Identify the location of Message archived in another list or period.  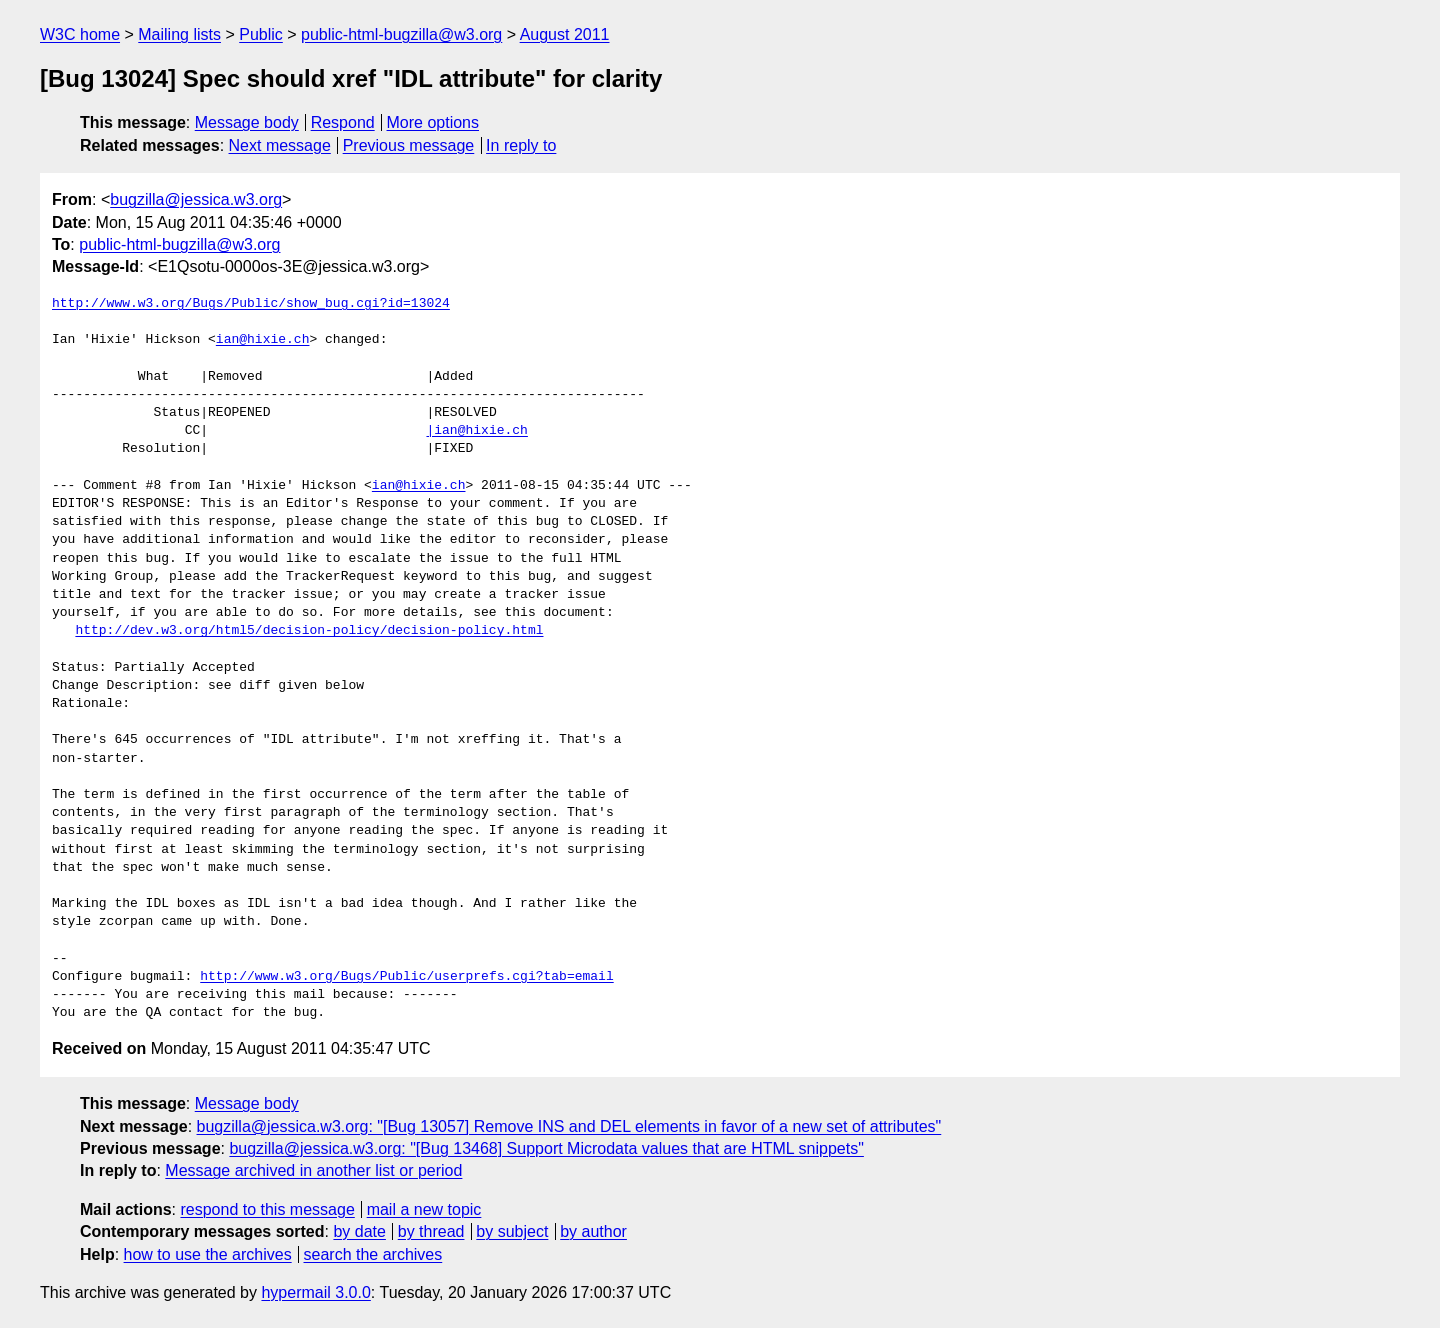
(313, 1170).